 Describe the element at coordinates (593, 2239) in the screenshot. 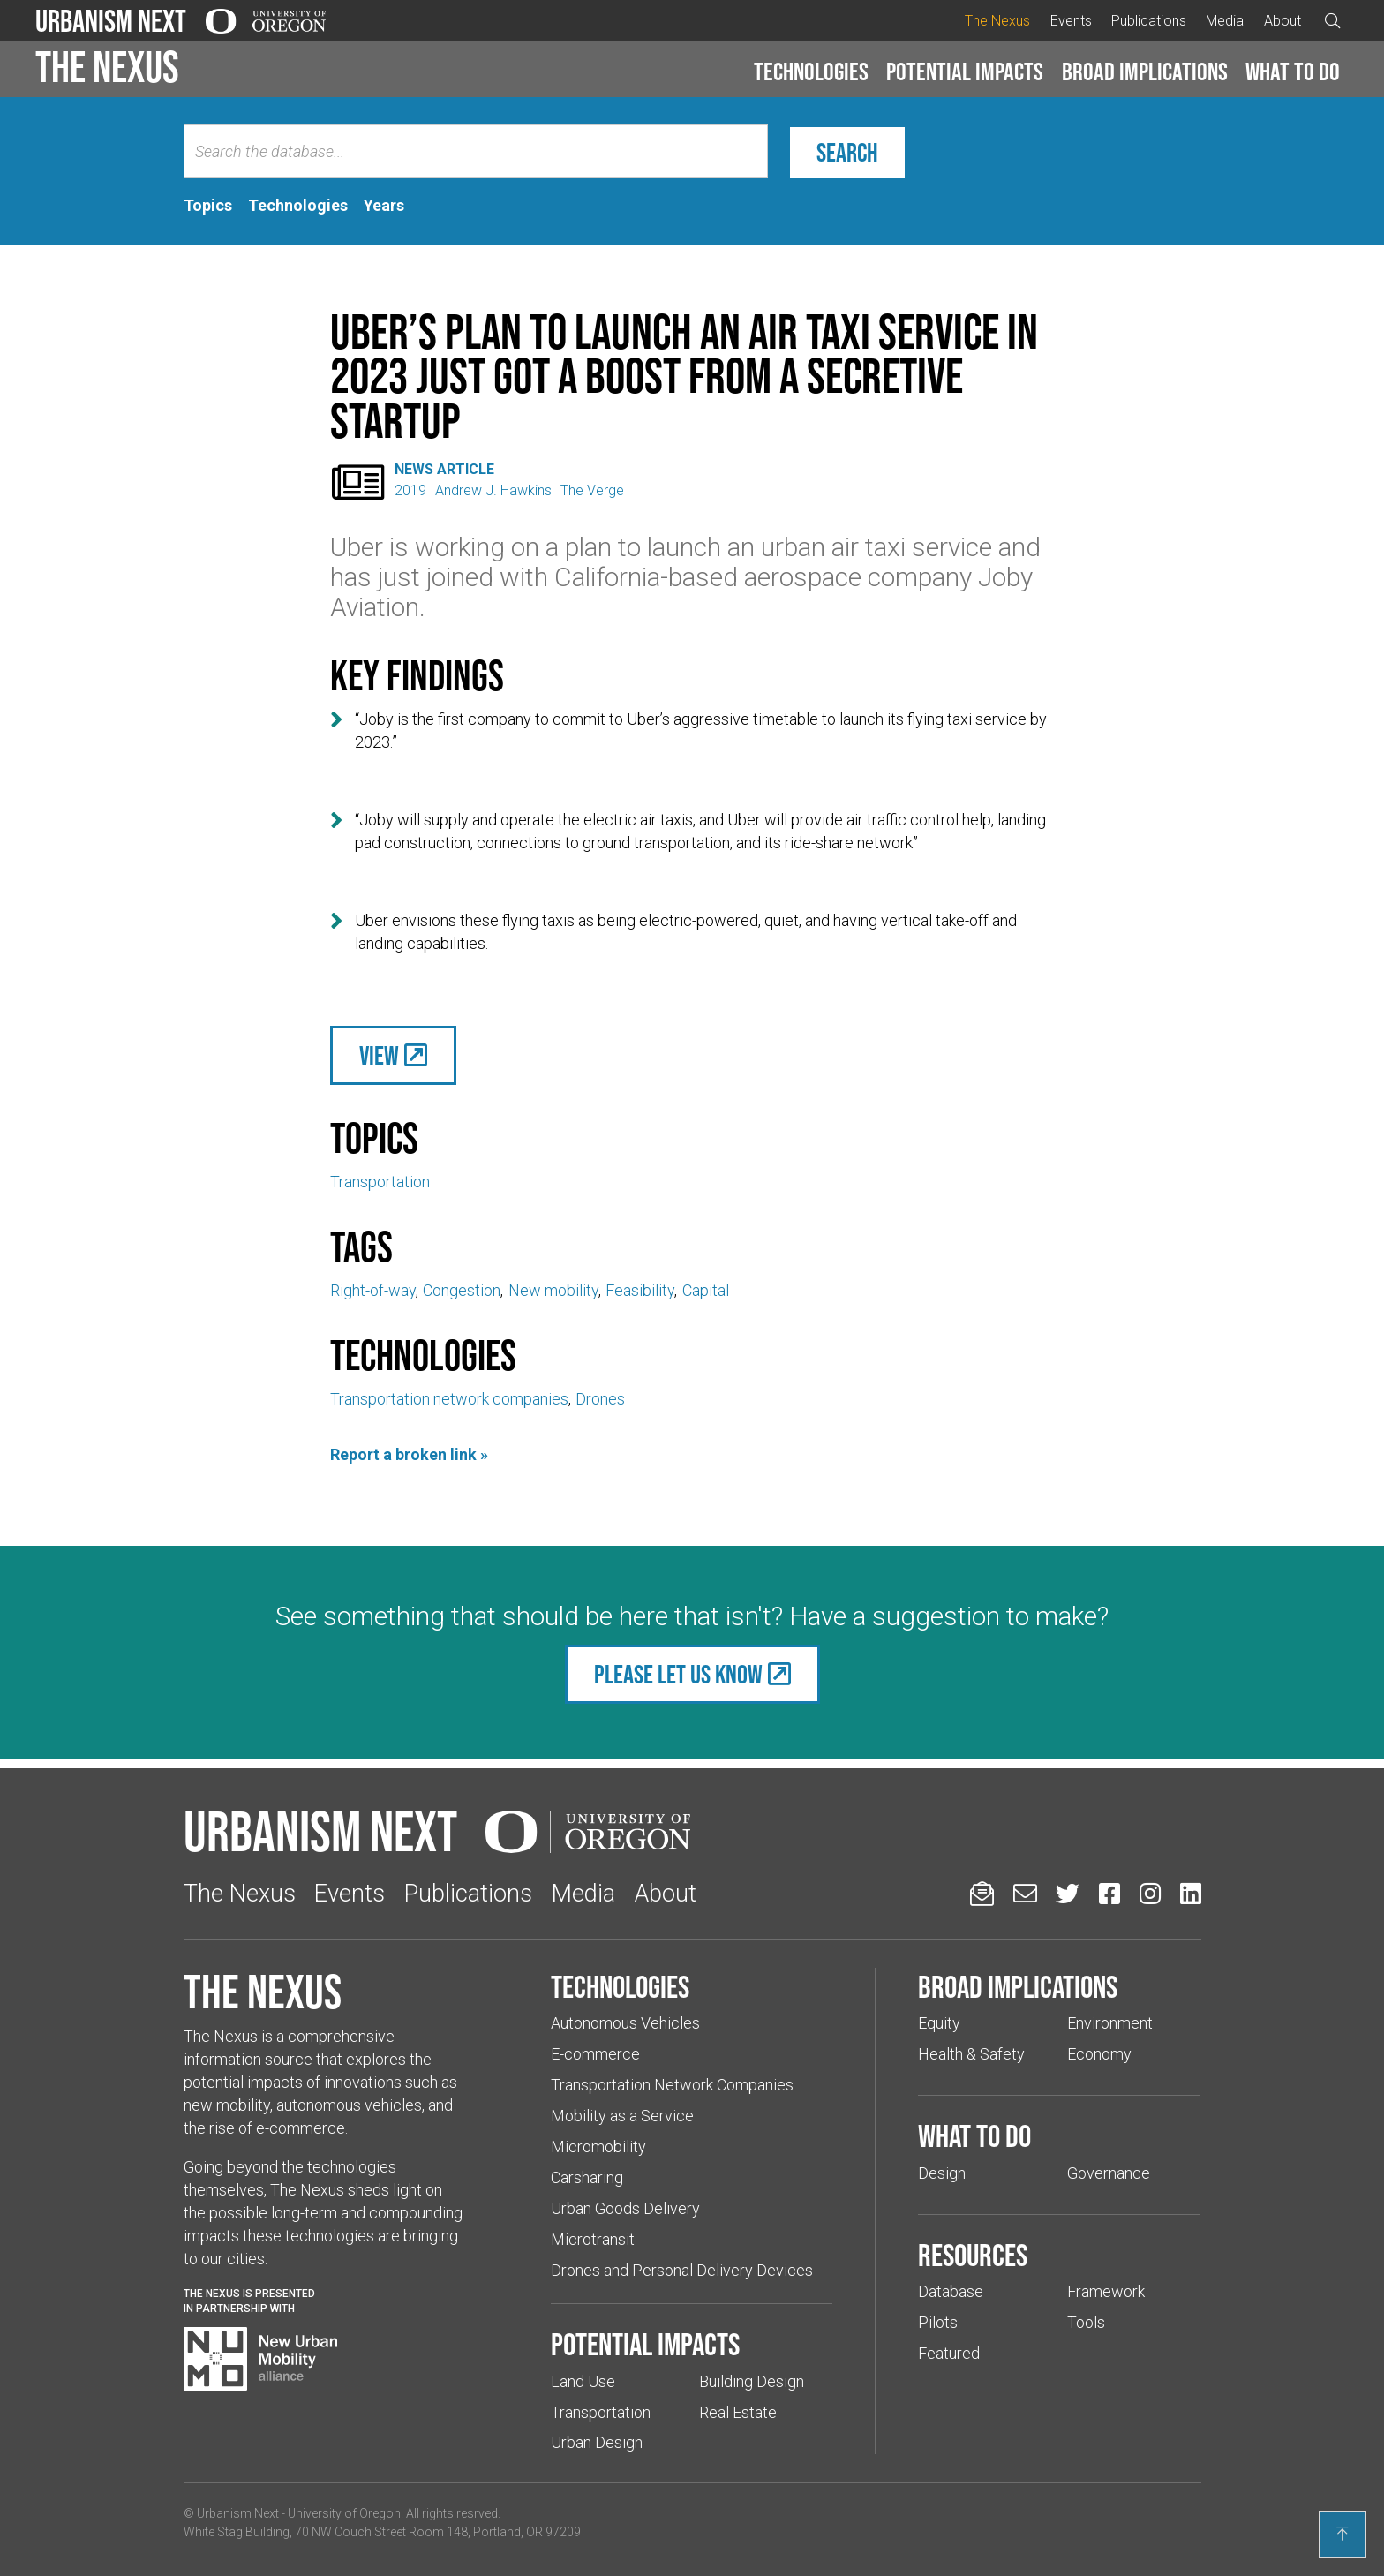

I see `Microtransit` at that location.